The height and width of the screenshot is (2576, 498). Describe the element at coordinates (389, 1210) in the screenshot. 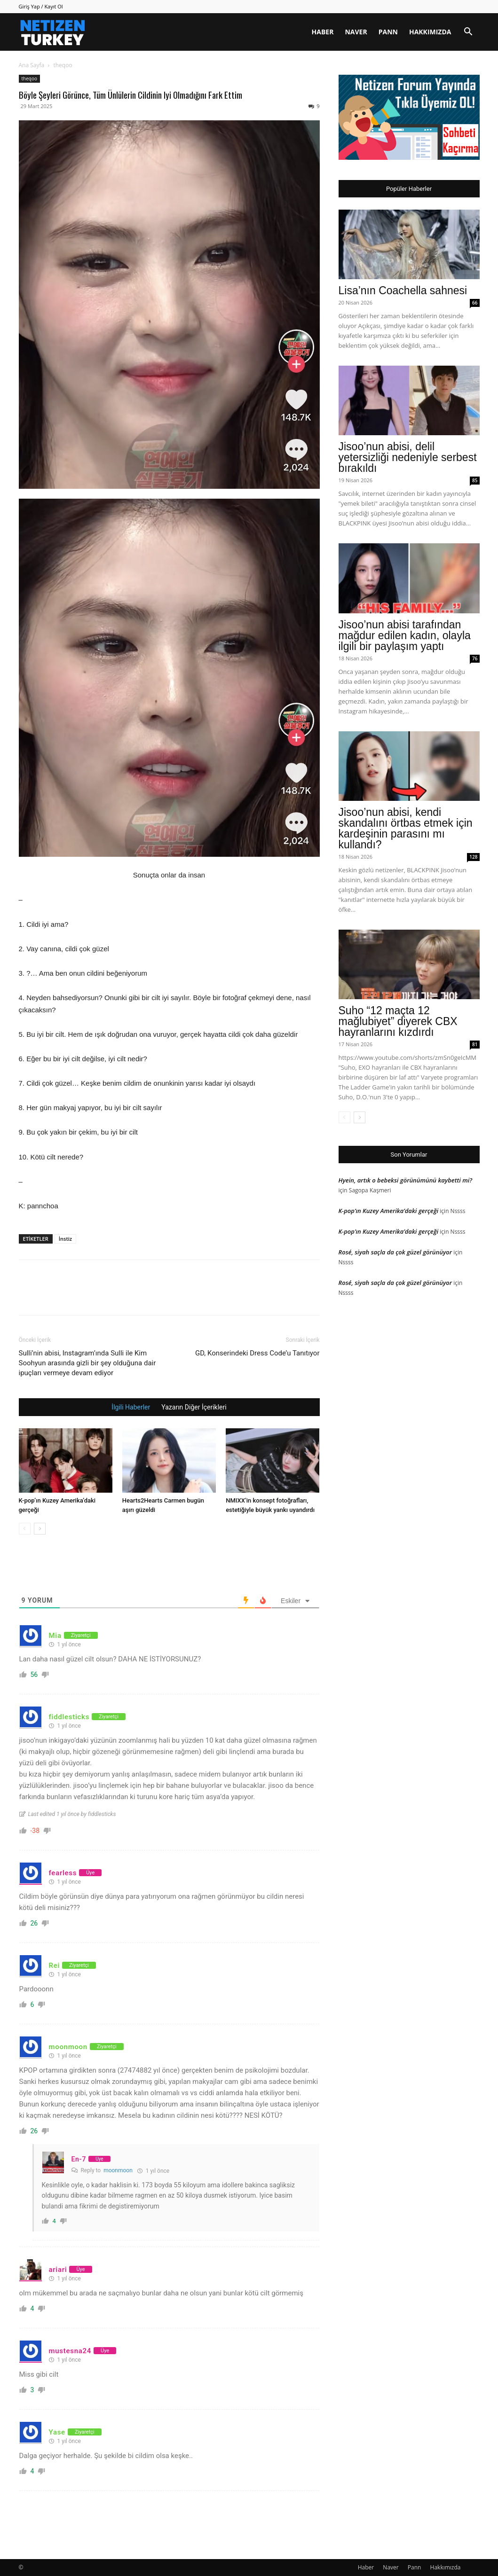

I see `K-pop’ın Kuzey Amerika’daki gerçeği` at that location.